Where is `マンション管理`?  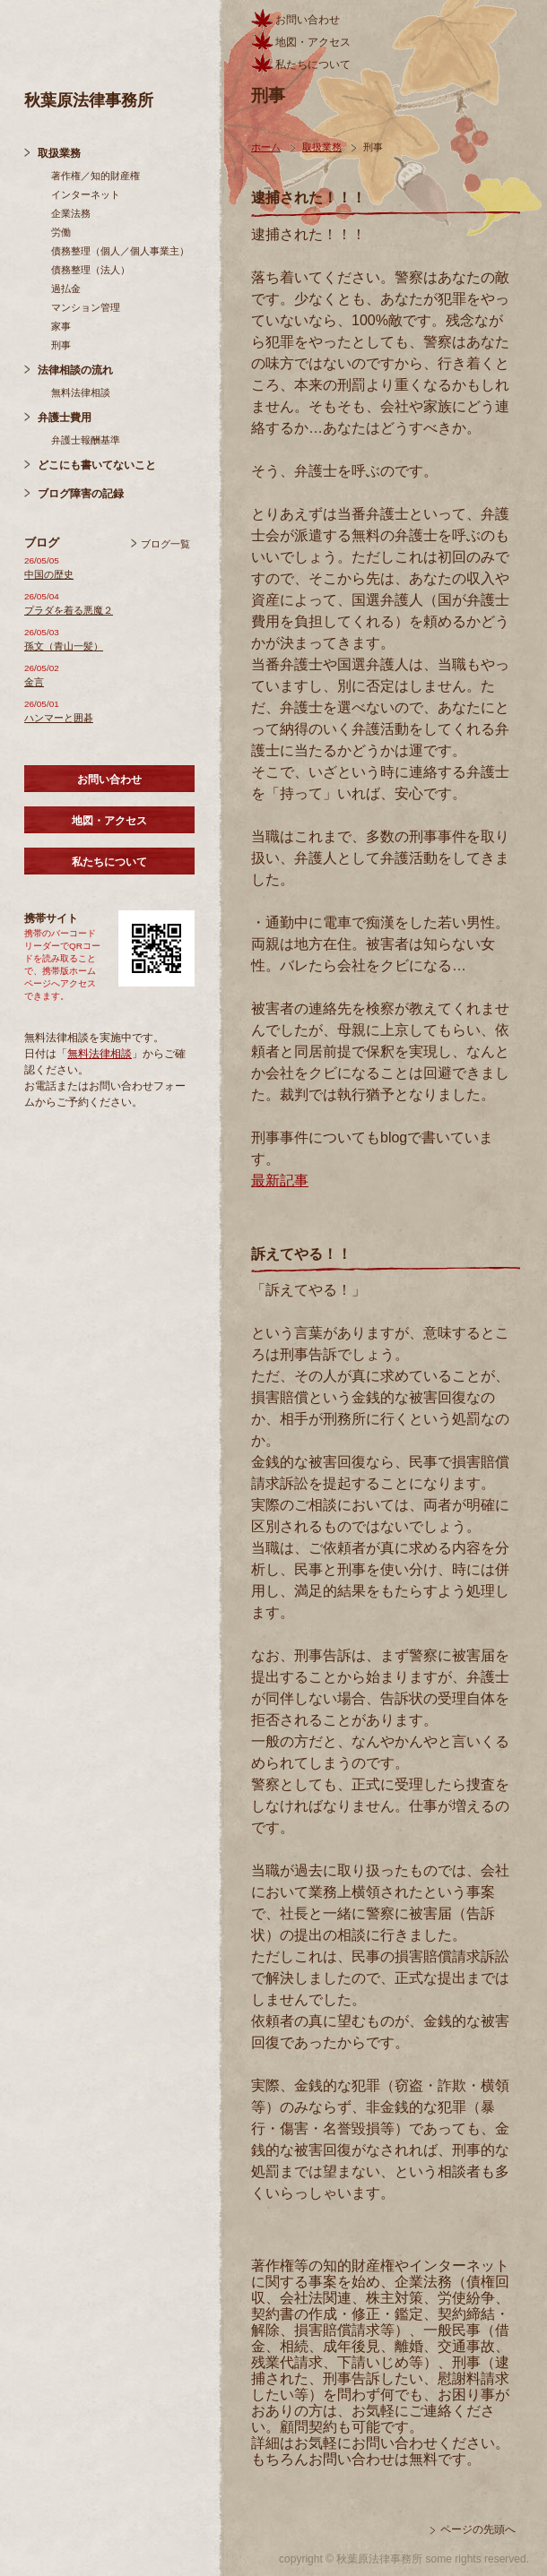 マンション管理 is located at coordinates (85, 307).